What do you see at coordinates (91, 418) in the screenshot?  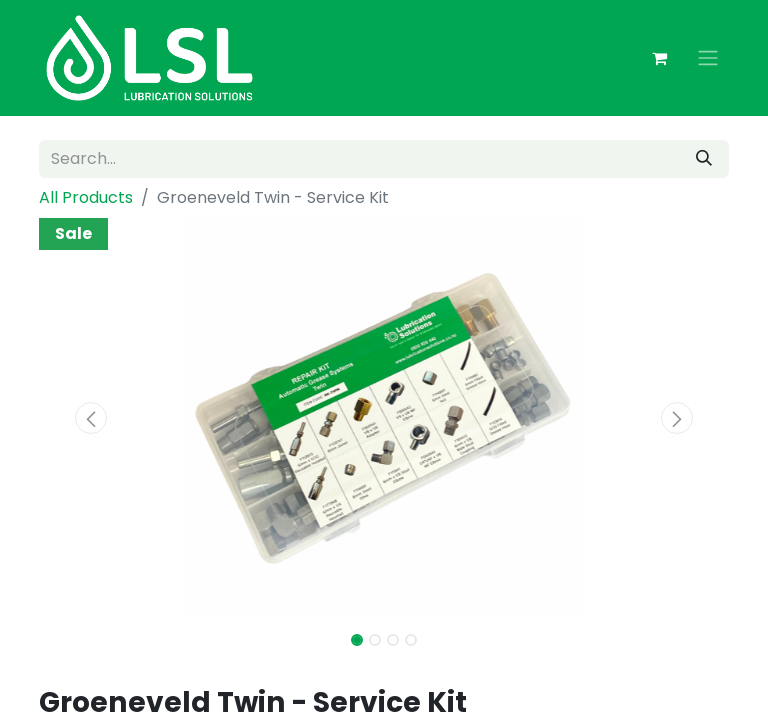 I see `[button]` at bounding box center [91, 418].